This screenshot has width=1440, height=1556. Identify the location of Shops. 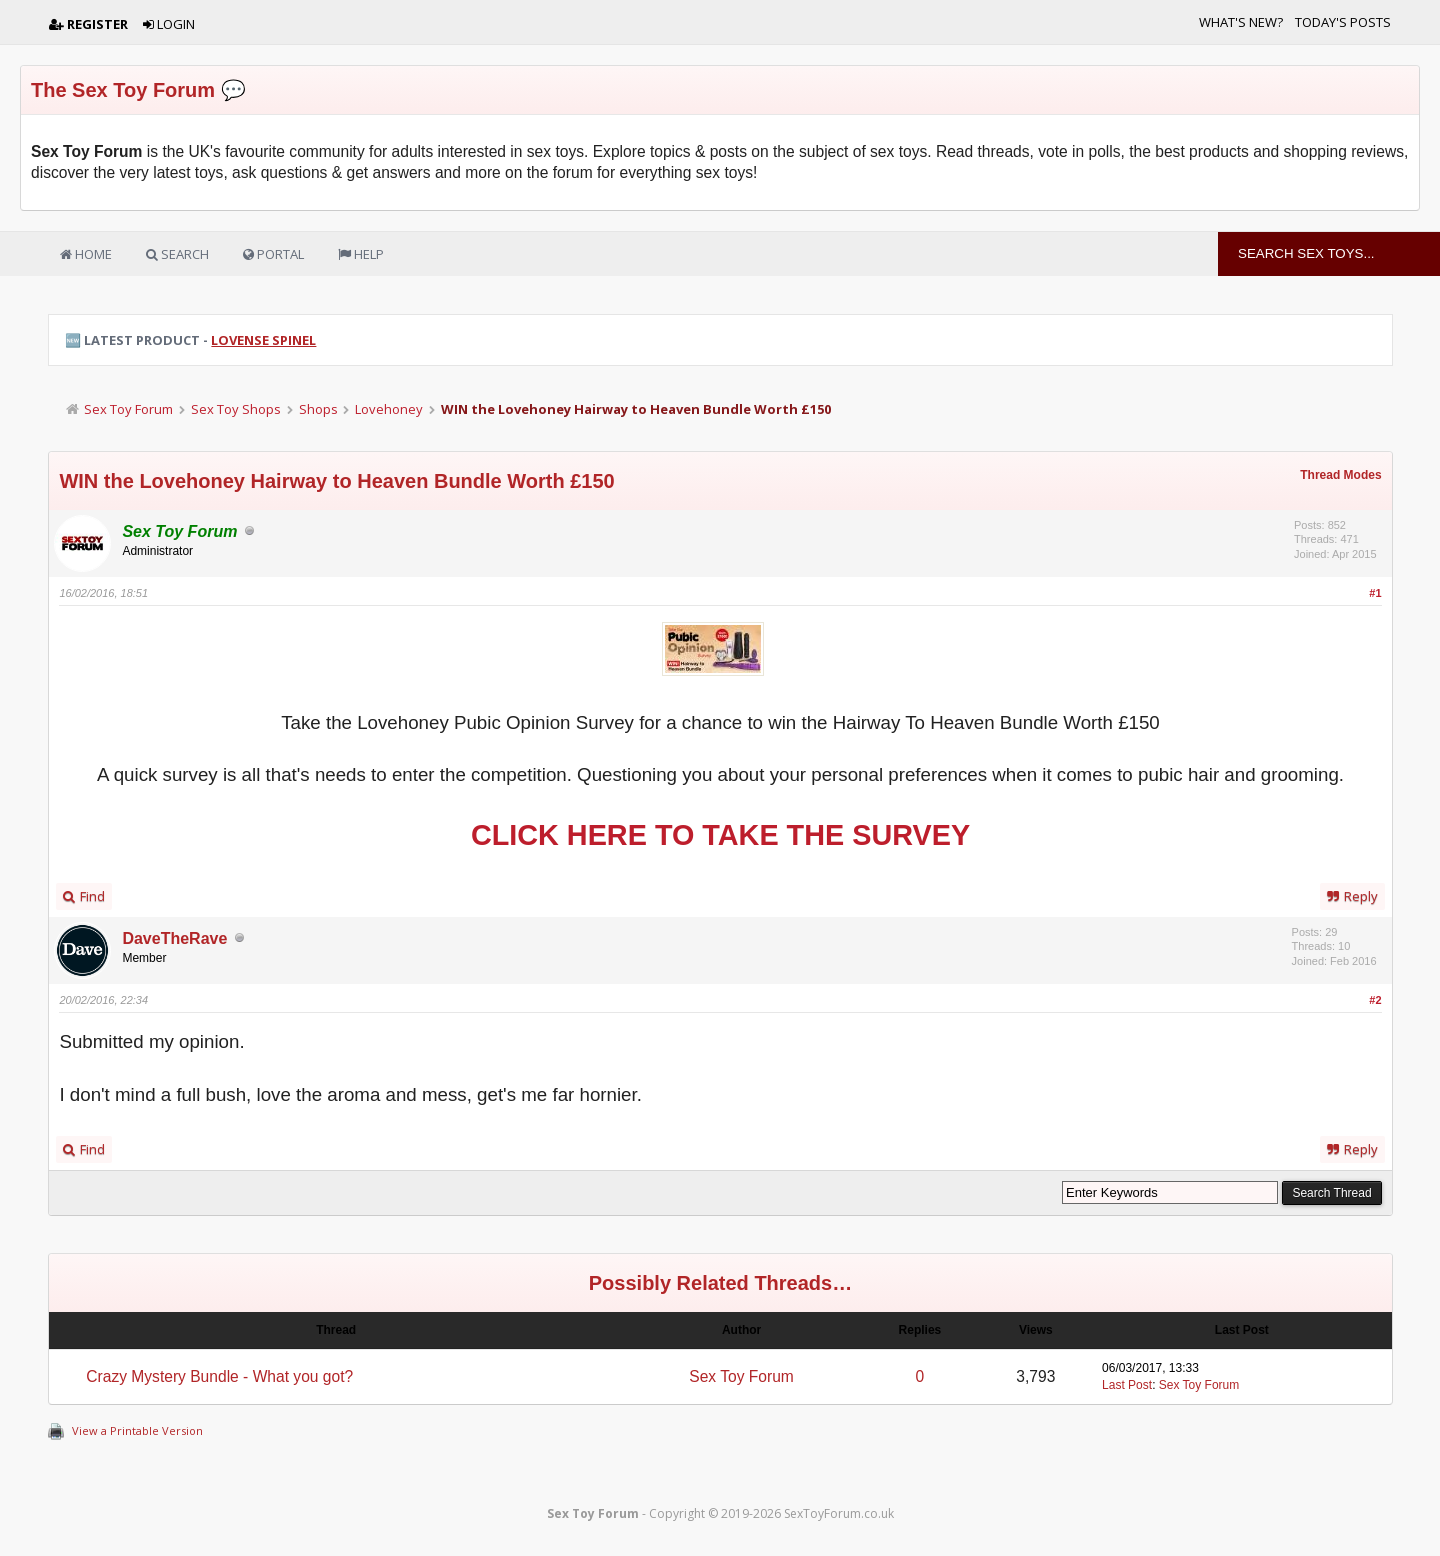
(318, 409).